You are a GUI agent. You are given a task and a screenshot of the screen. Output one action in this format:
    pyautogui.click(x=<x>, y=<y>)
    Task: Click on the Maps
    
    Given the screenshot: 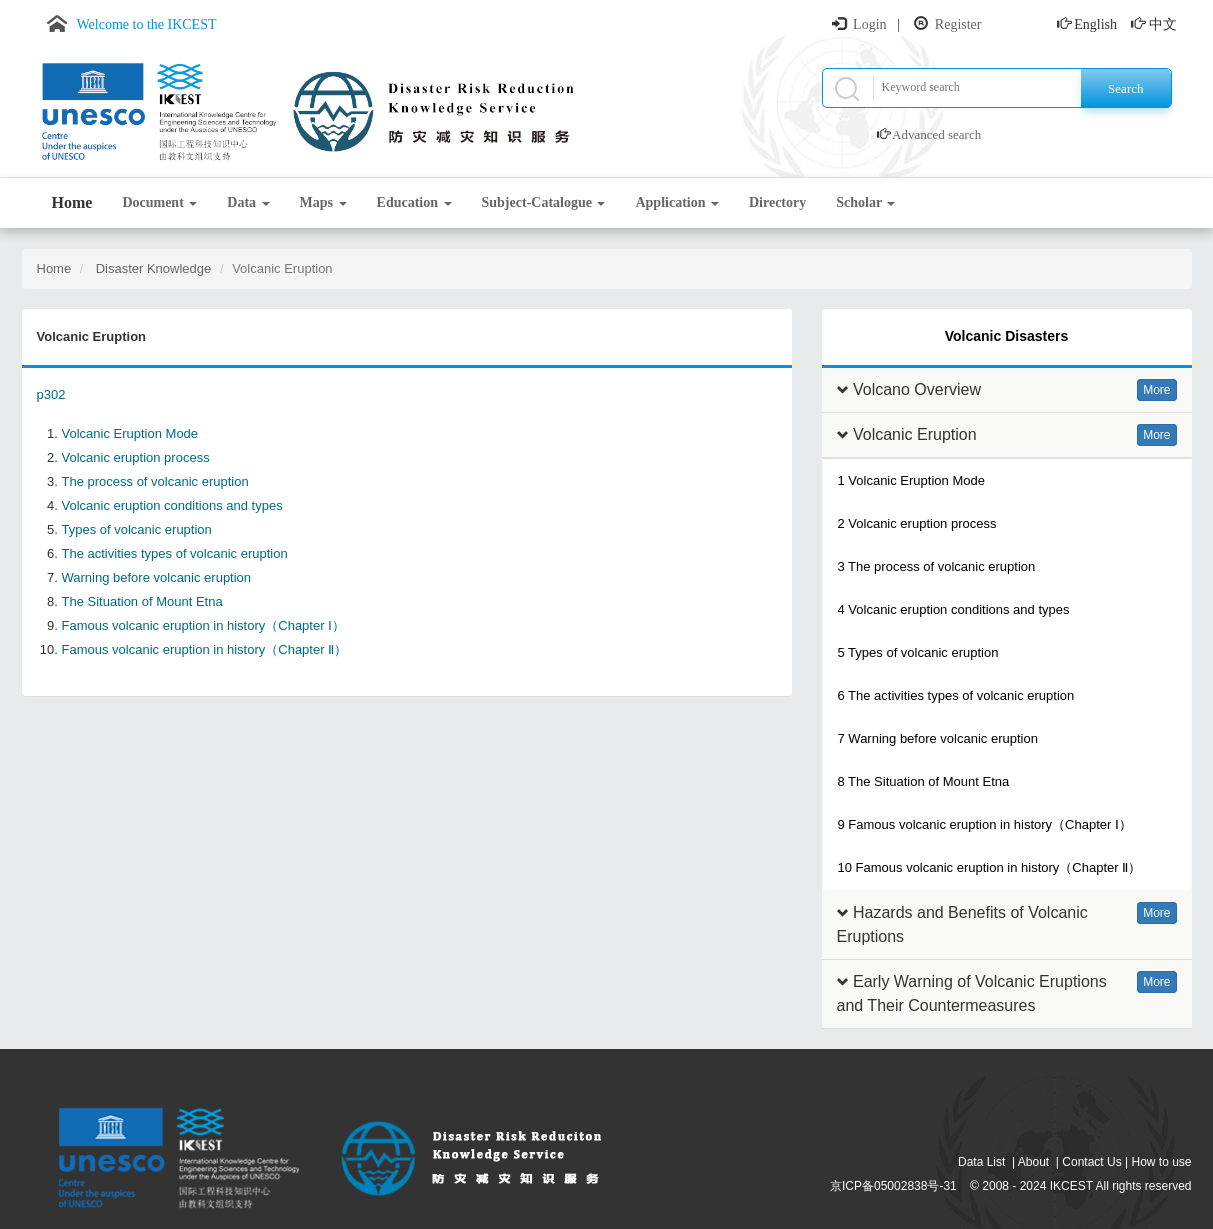 What is the action you would take?
    pyautogui.click(x=323, y=202)
    